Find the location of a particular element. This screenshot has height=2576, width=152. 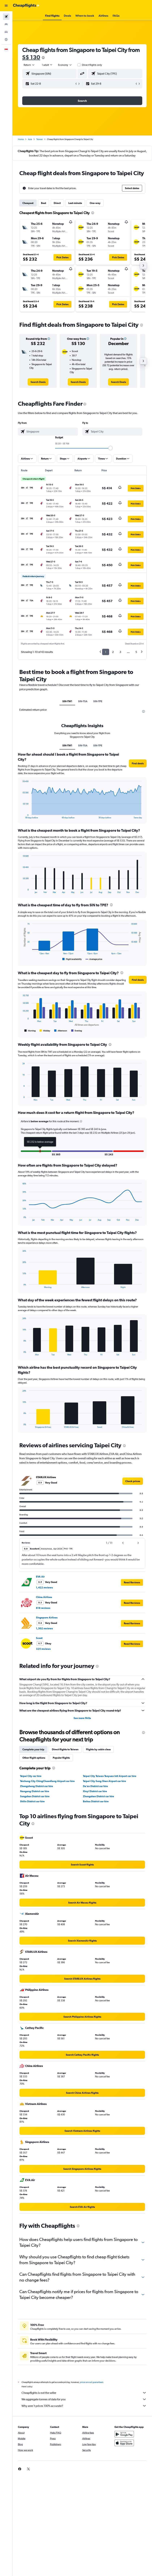

Other flight options [tab] is located at coordinates (33, 1757).